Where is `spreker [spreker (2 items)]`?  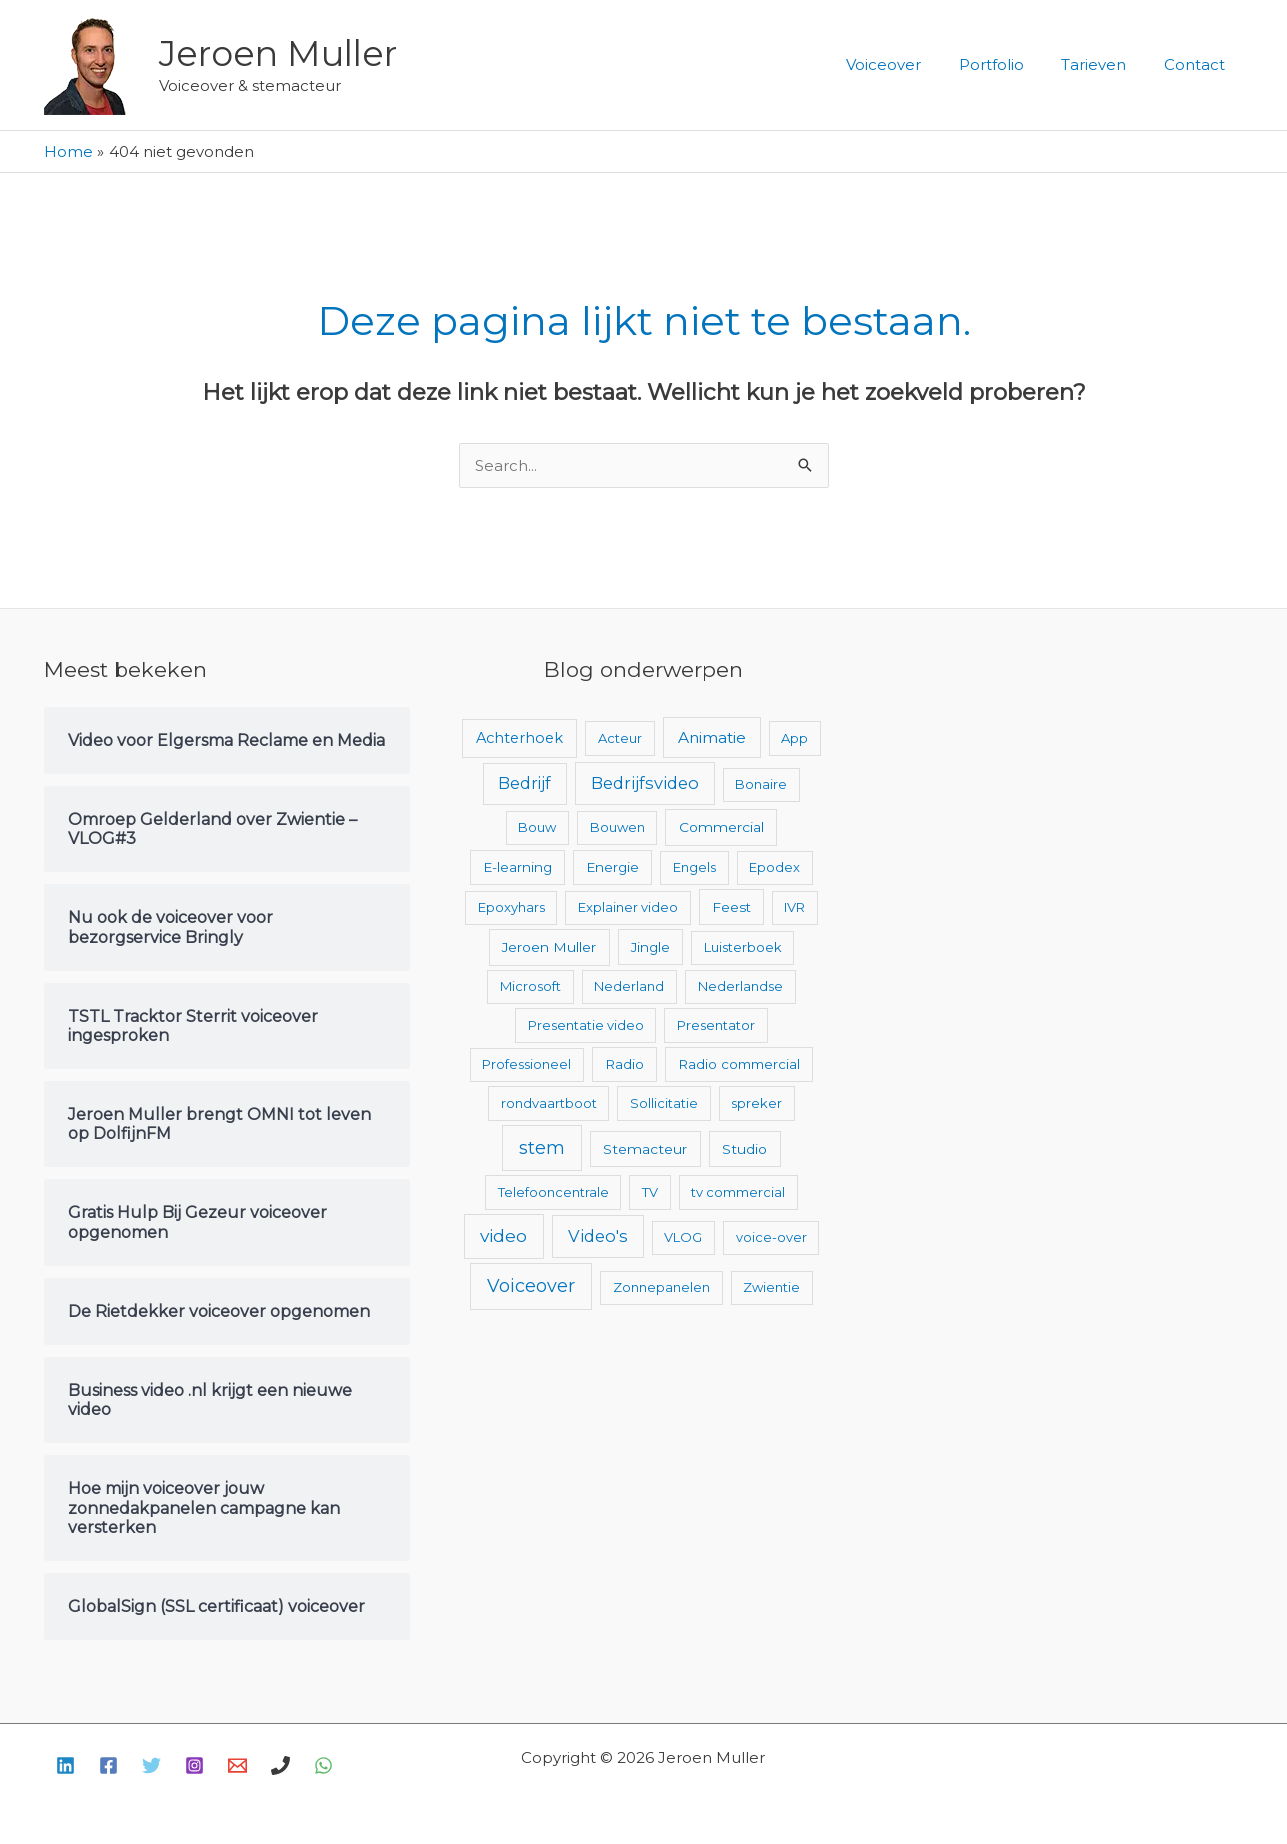
spreker [spreker (2 items)] is located at coordinates (756, 1103).